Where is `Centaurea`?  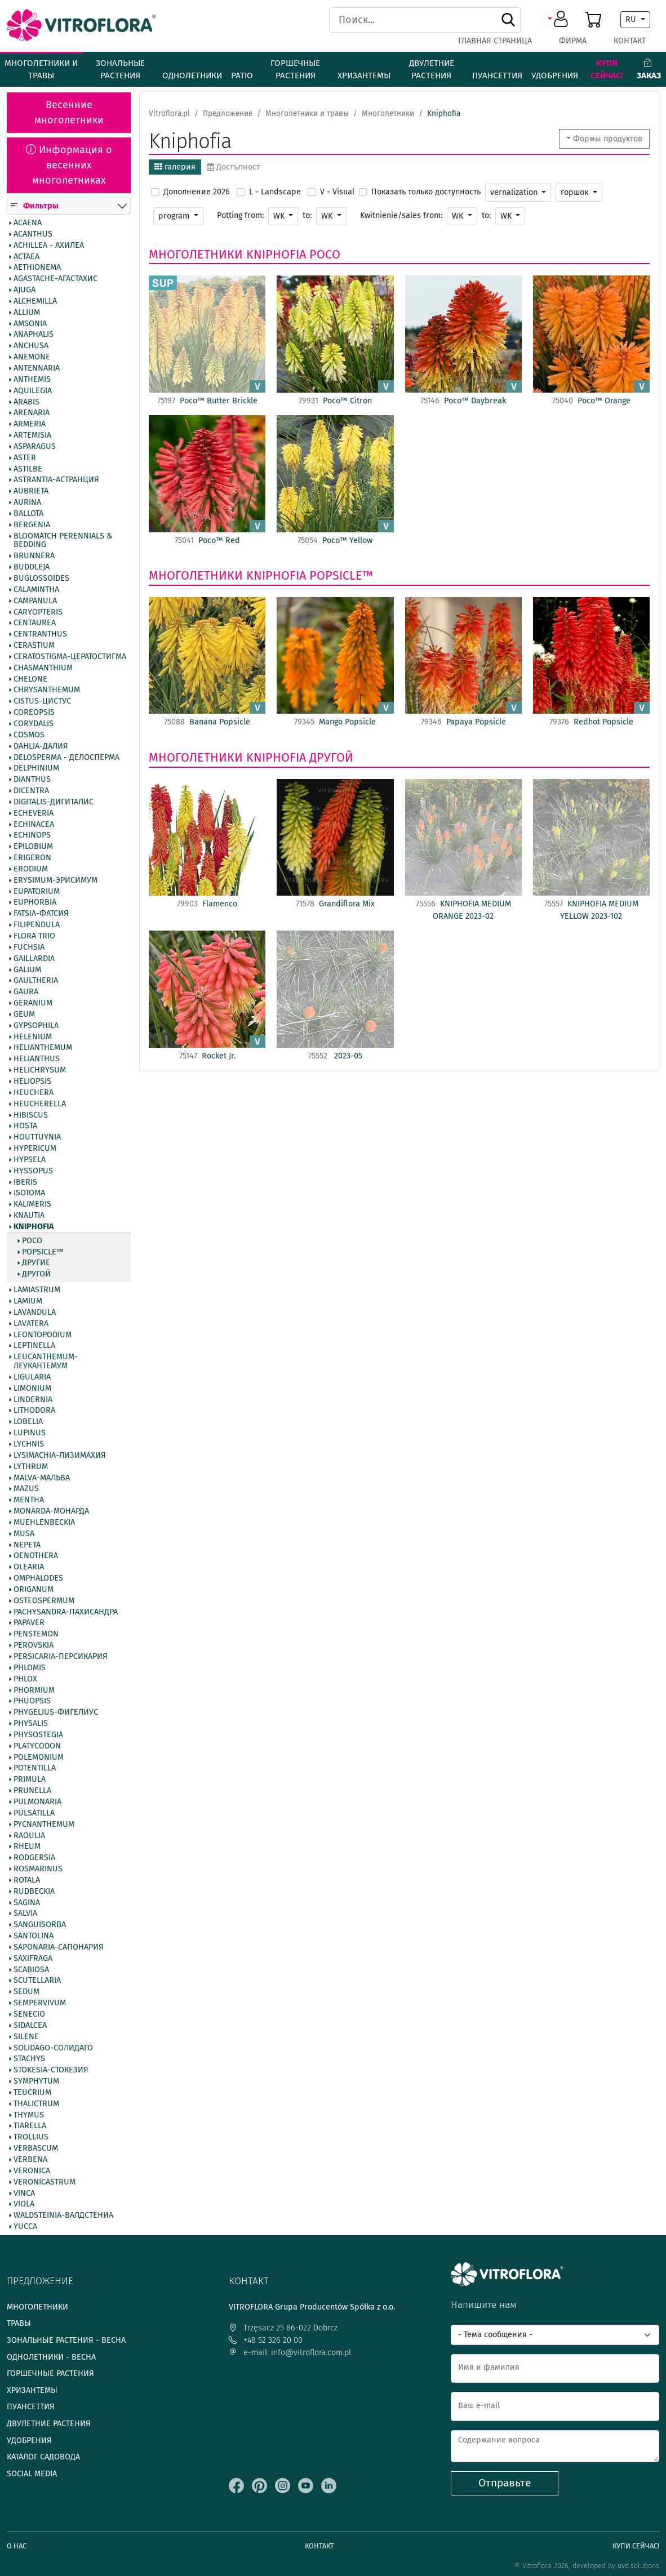
Centaurea is located at coordinates (35, 623).